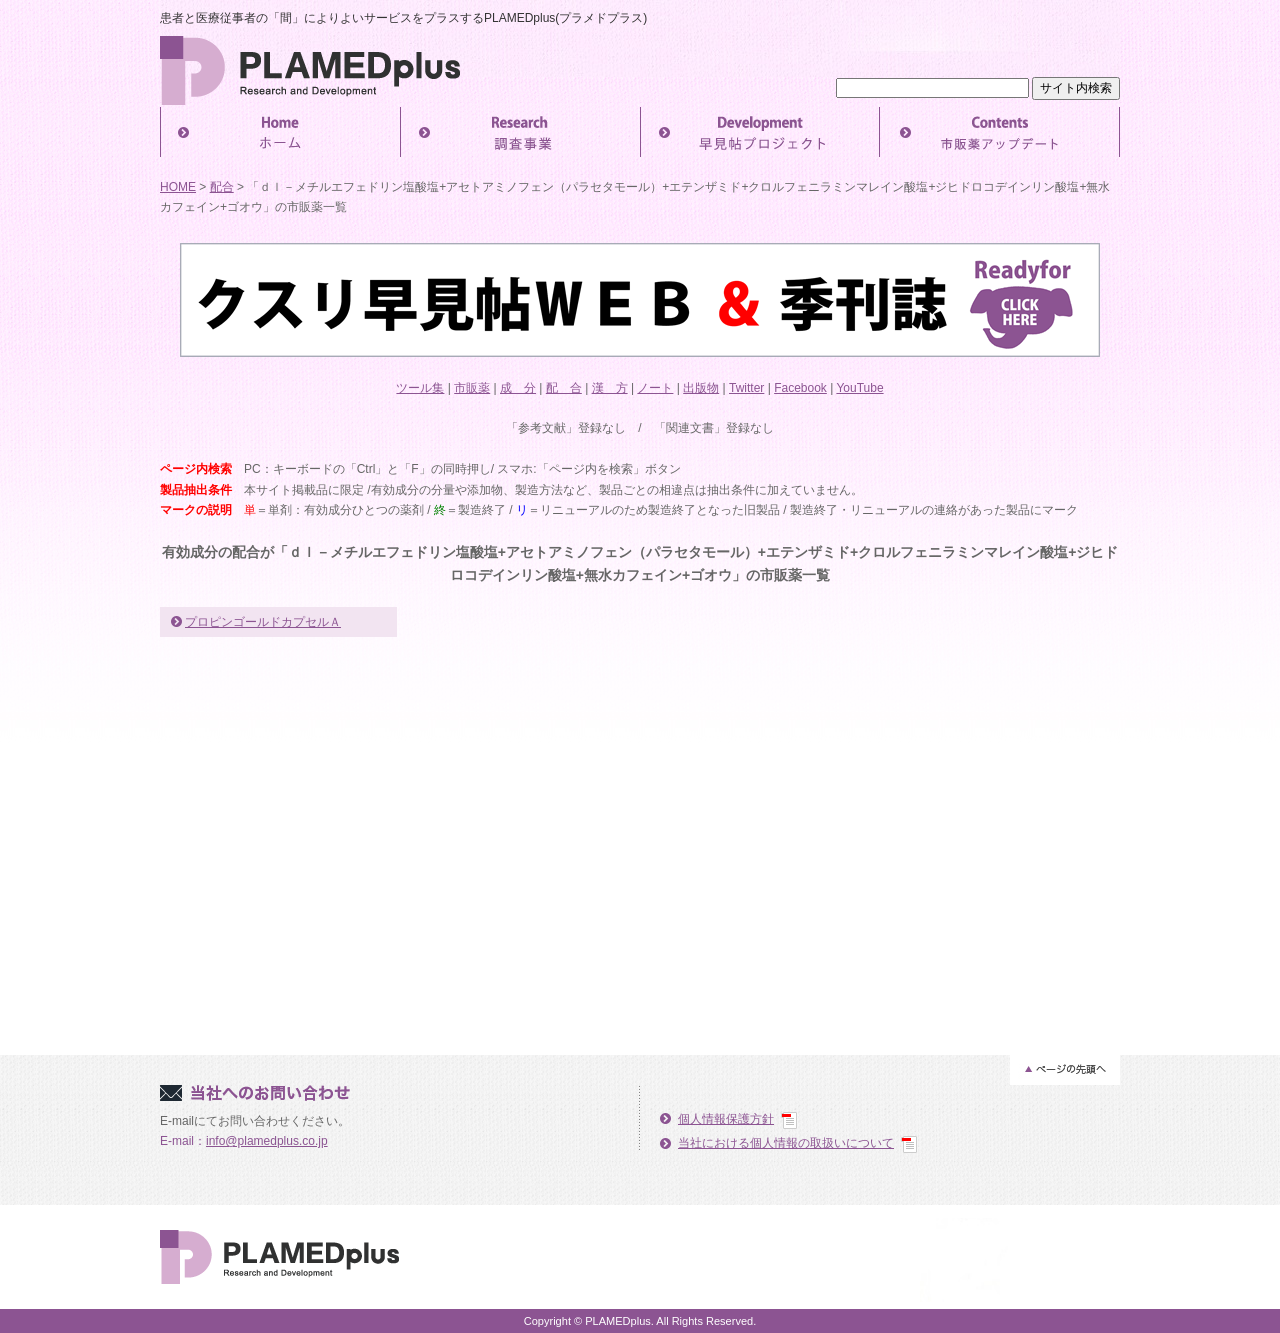  I want to click on 成 分, so click(518, 388).